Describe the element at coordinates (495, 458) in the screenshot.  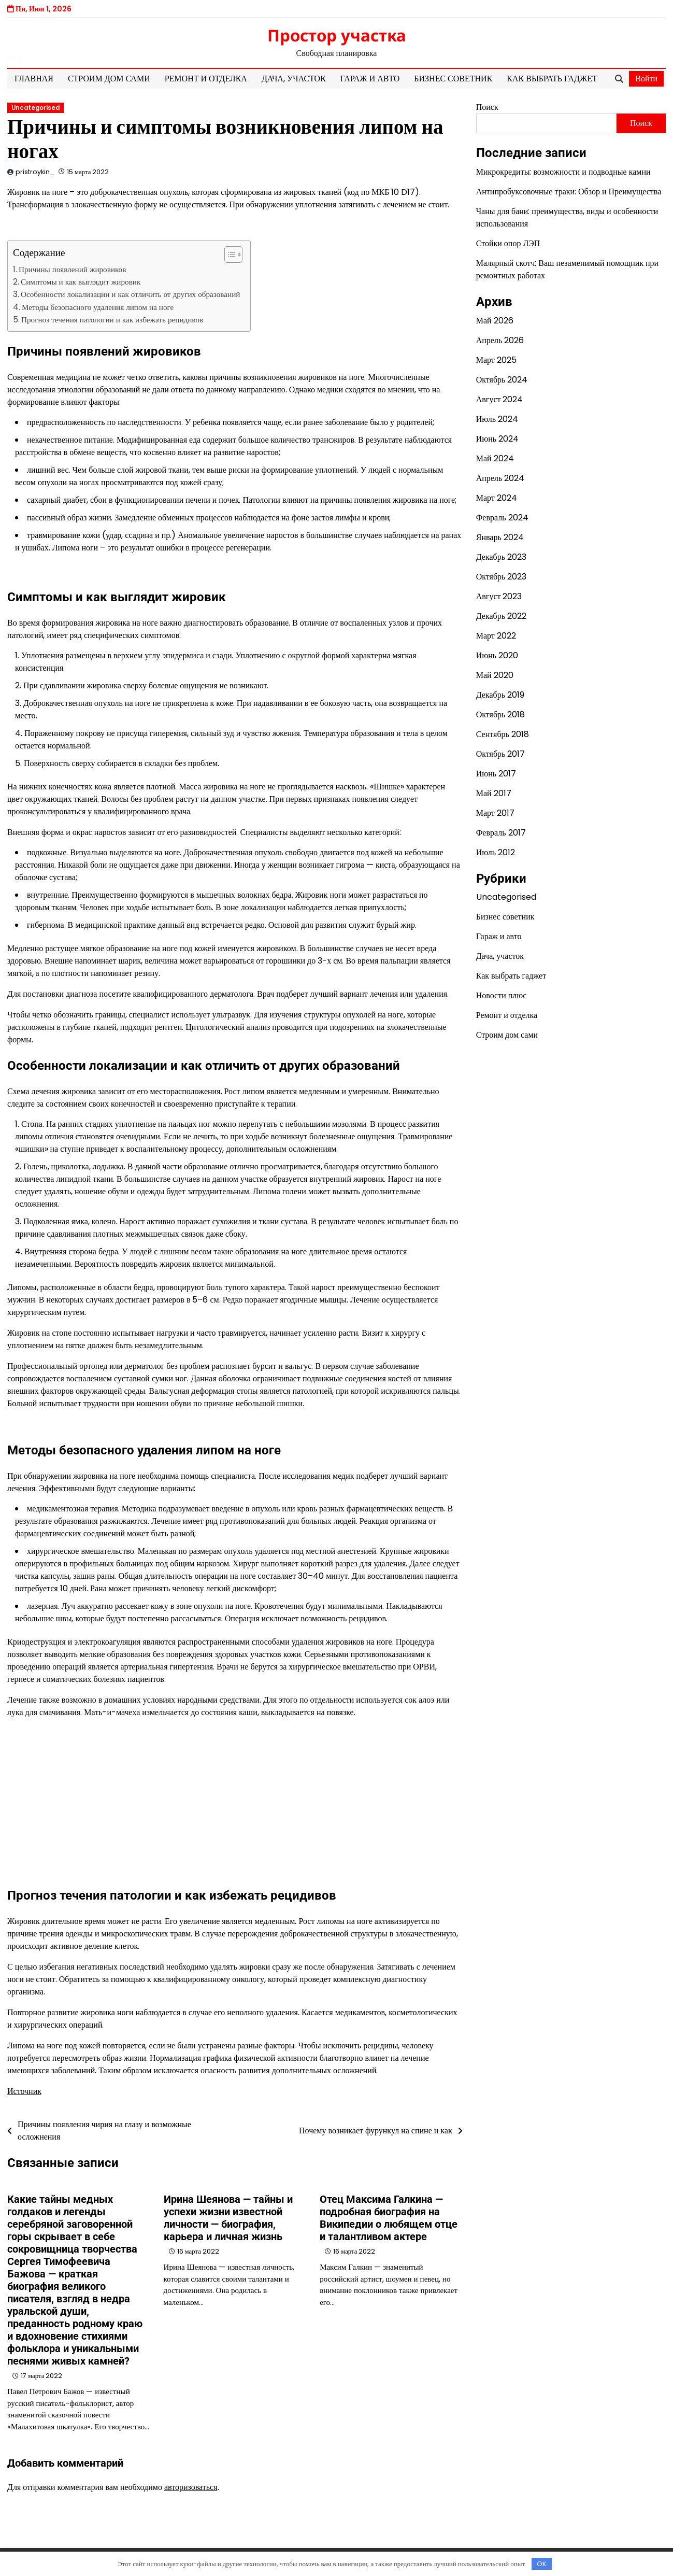
I see `Май 2024` at that location.